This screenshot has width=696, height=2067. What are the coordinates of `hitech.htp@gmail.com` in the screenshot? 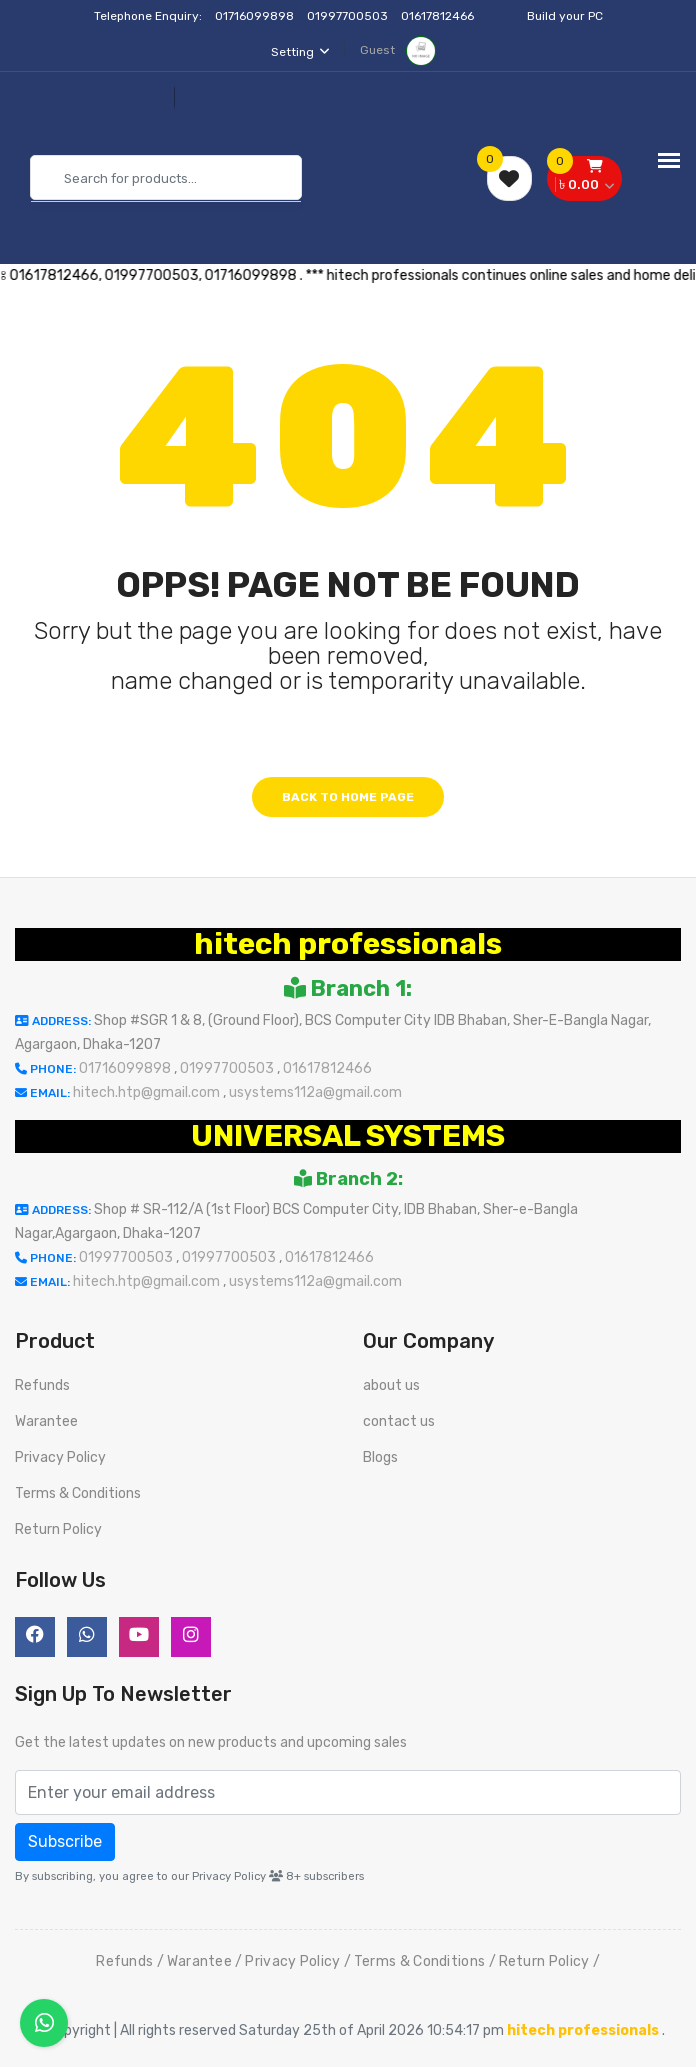 It's located at (148, 1092).